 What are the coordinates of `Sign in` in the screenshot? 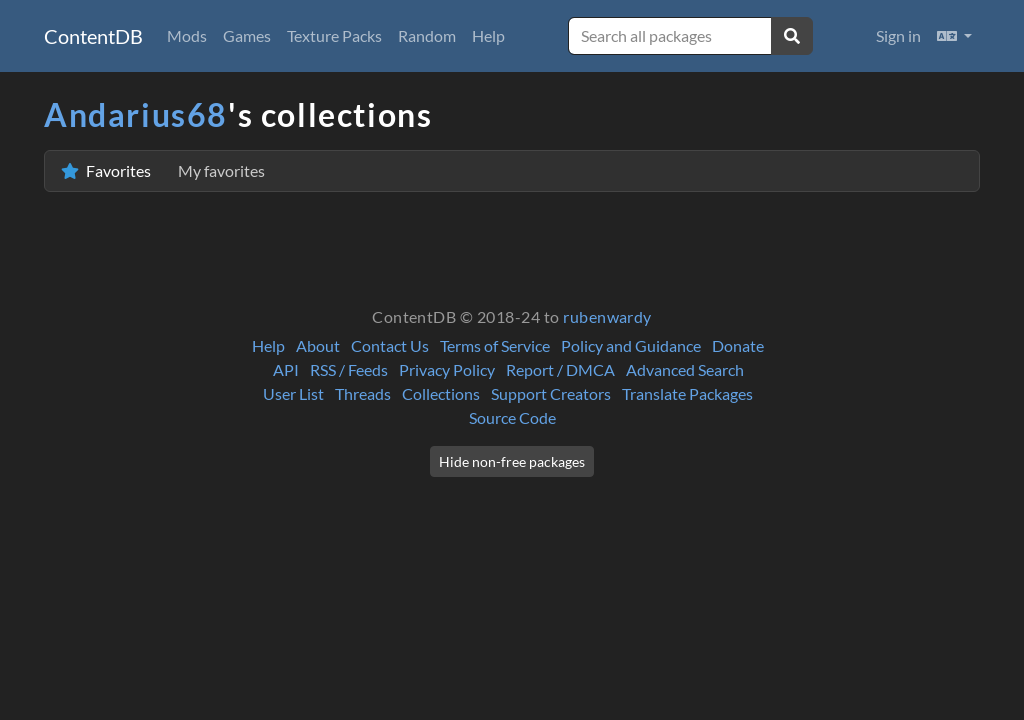 It's located at (898, 35).